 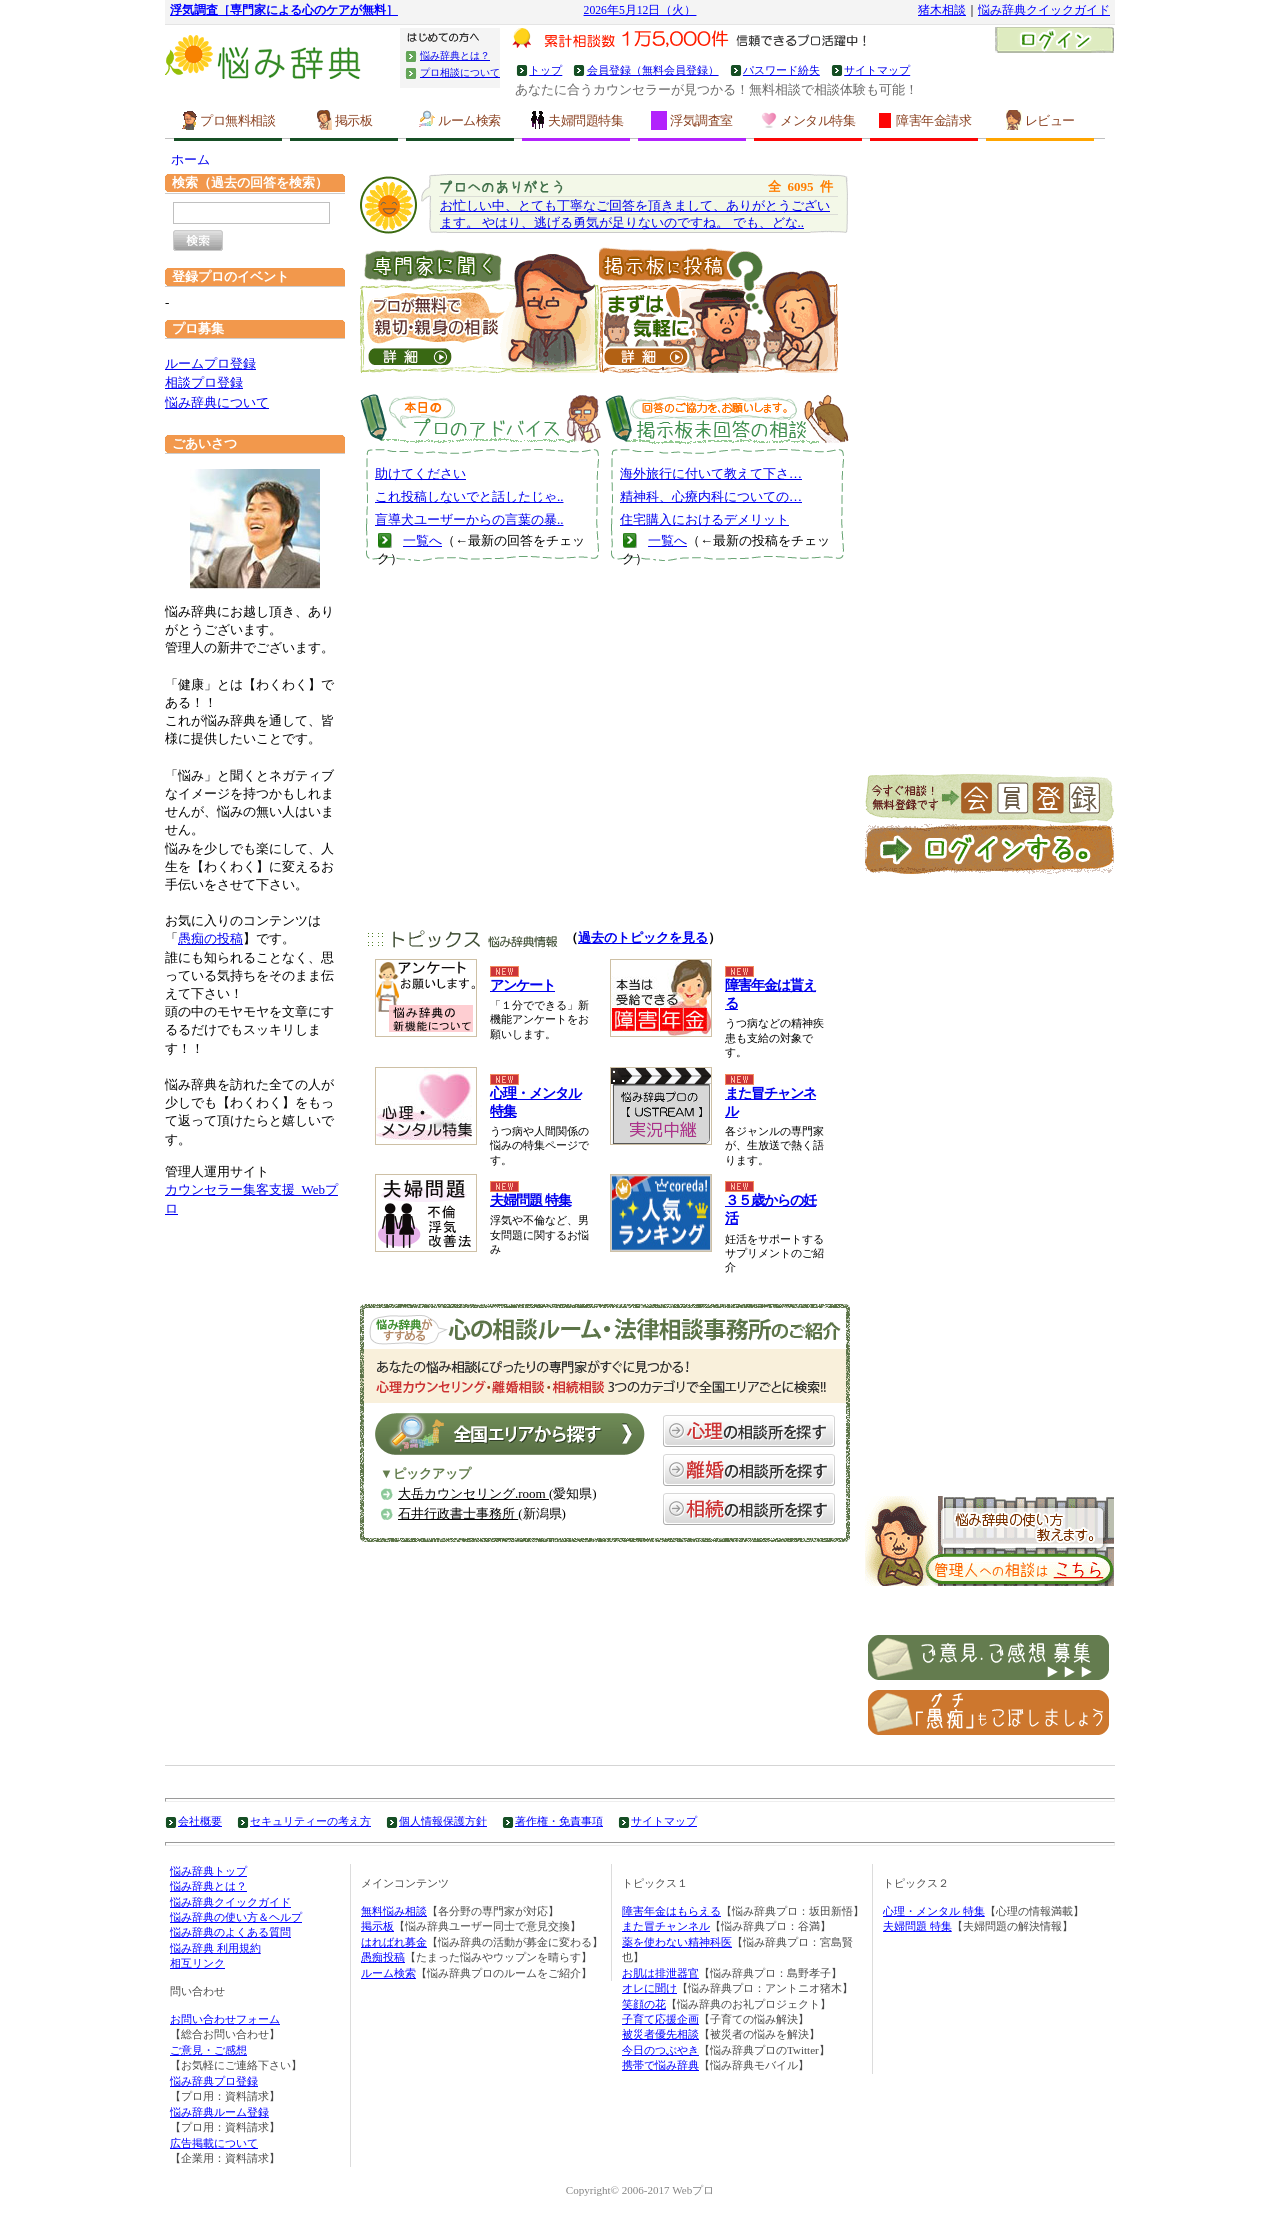 I want to click on 悩み辞典とは？, so click(x=455, y=55).